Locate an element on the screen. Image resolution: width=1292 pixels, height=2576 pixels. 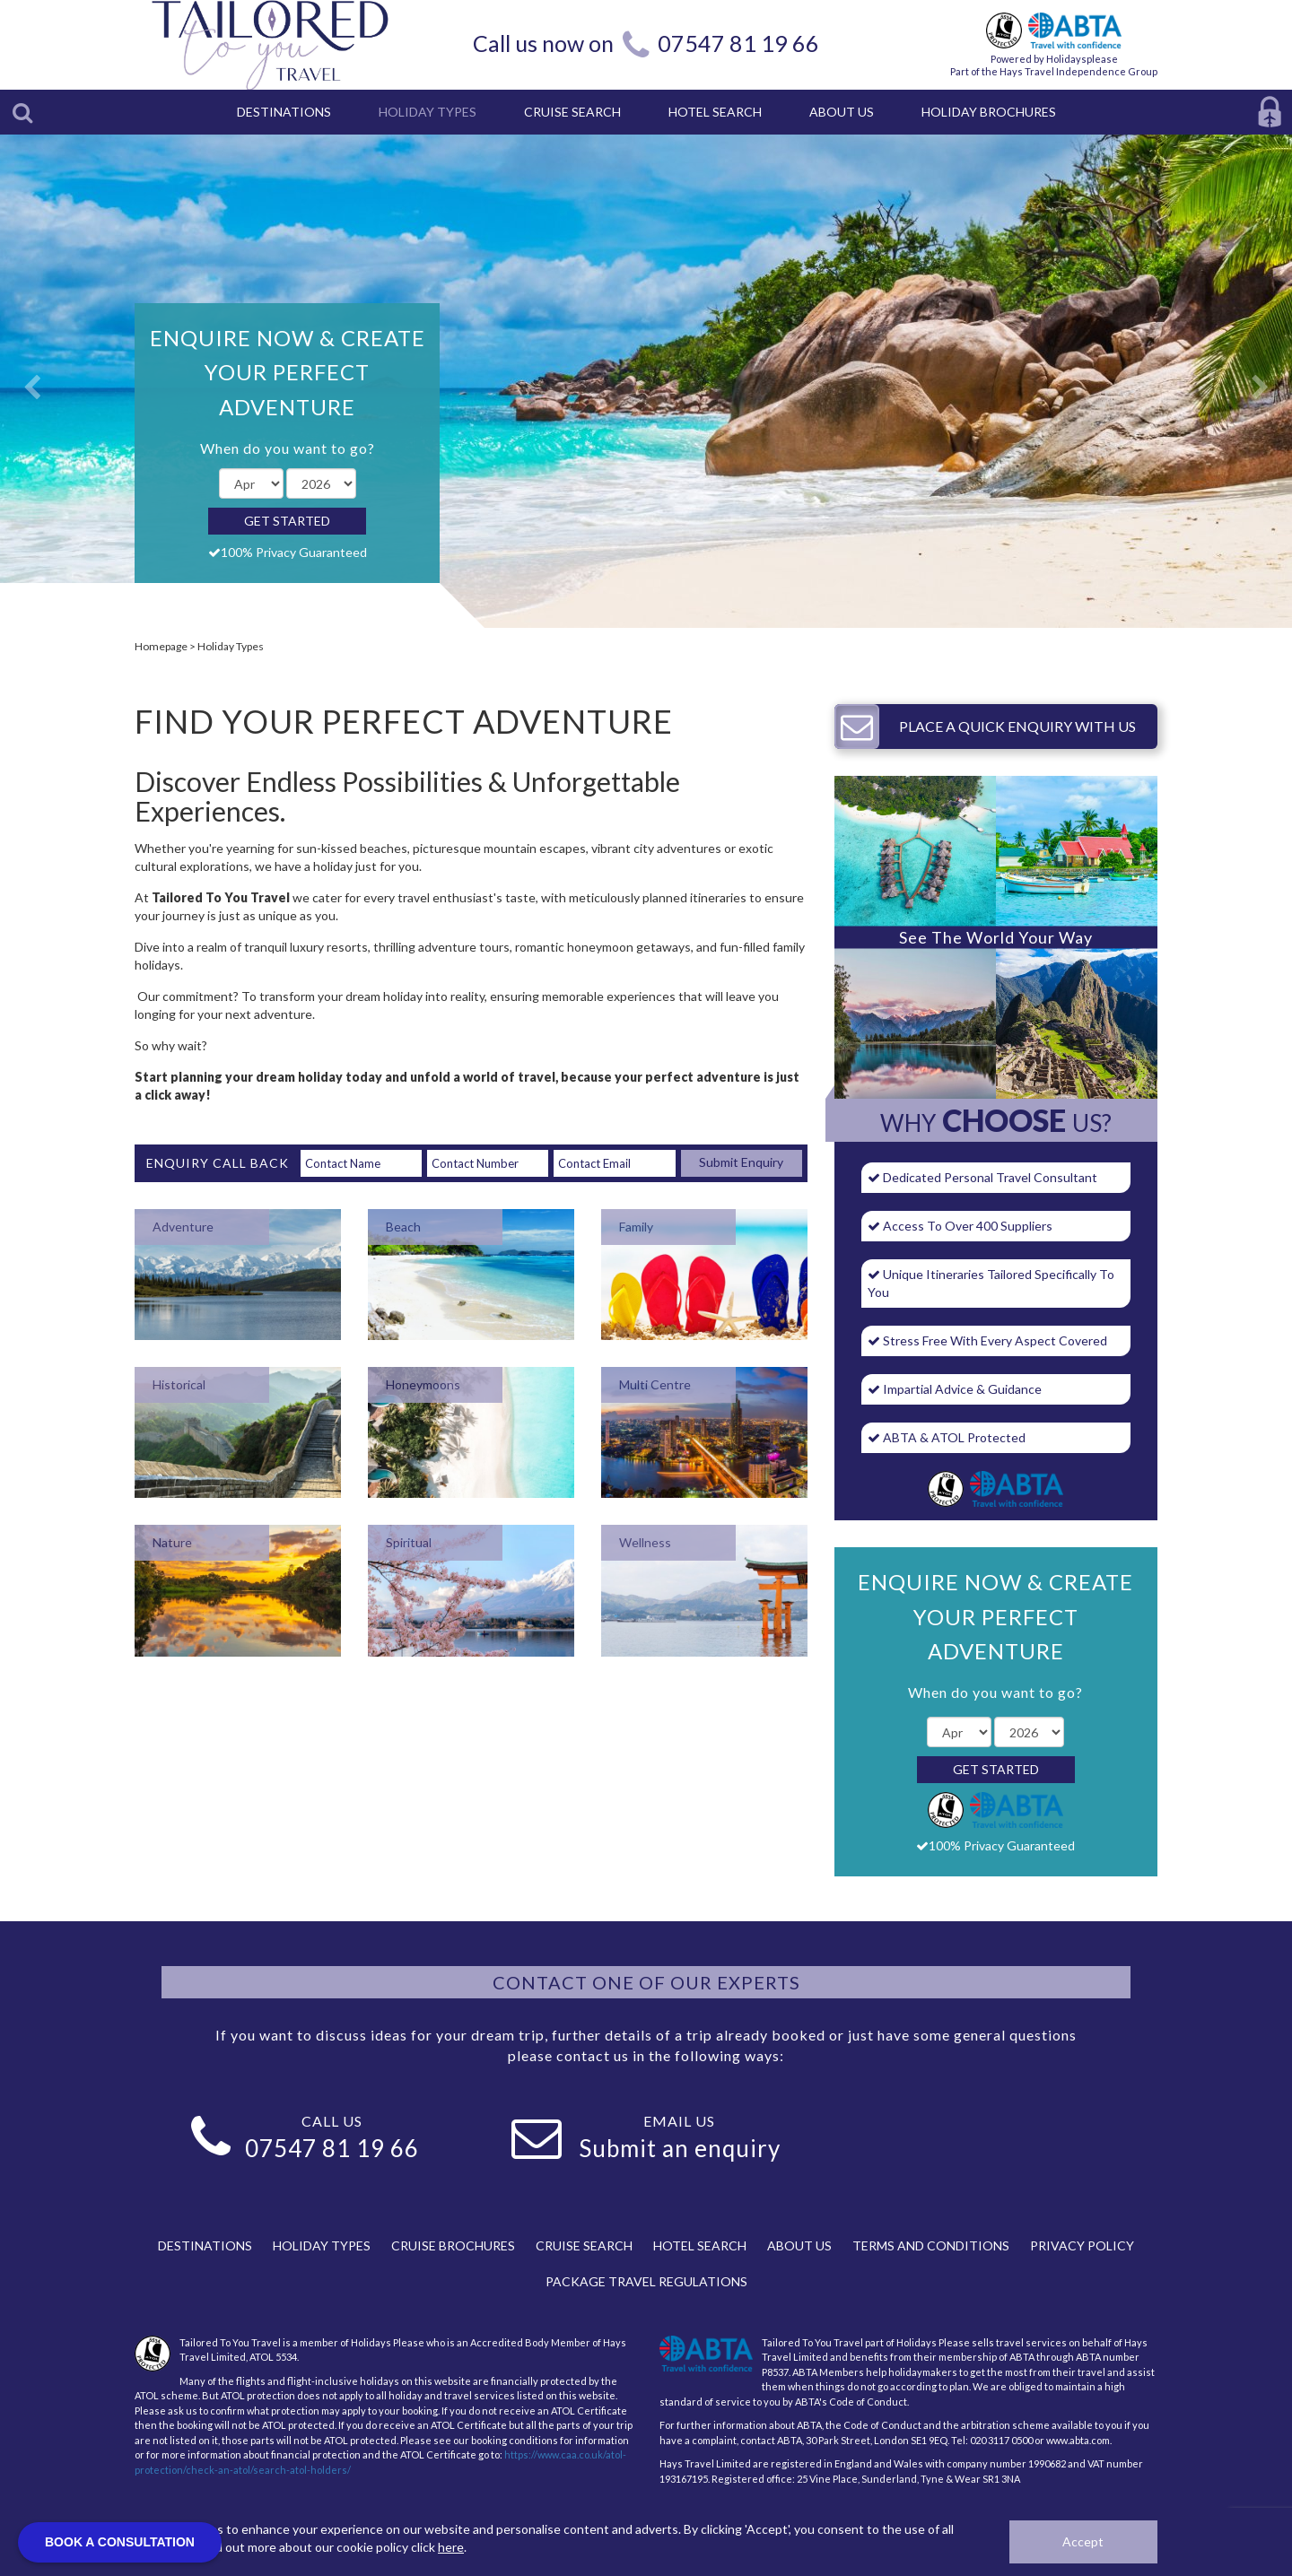
Get Started is located at coordinates (287, 520).